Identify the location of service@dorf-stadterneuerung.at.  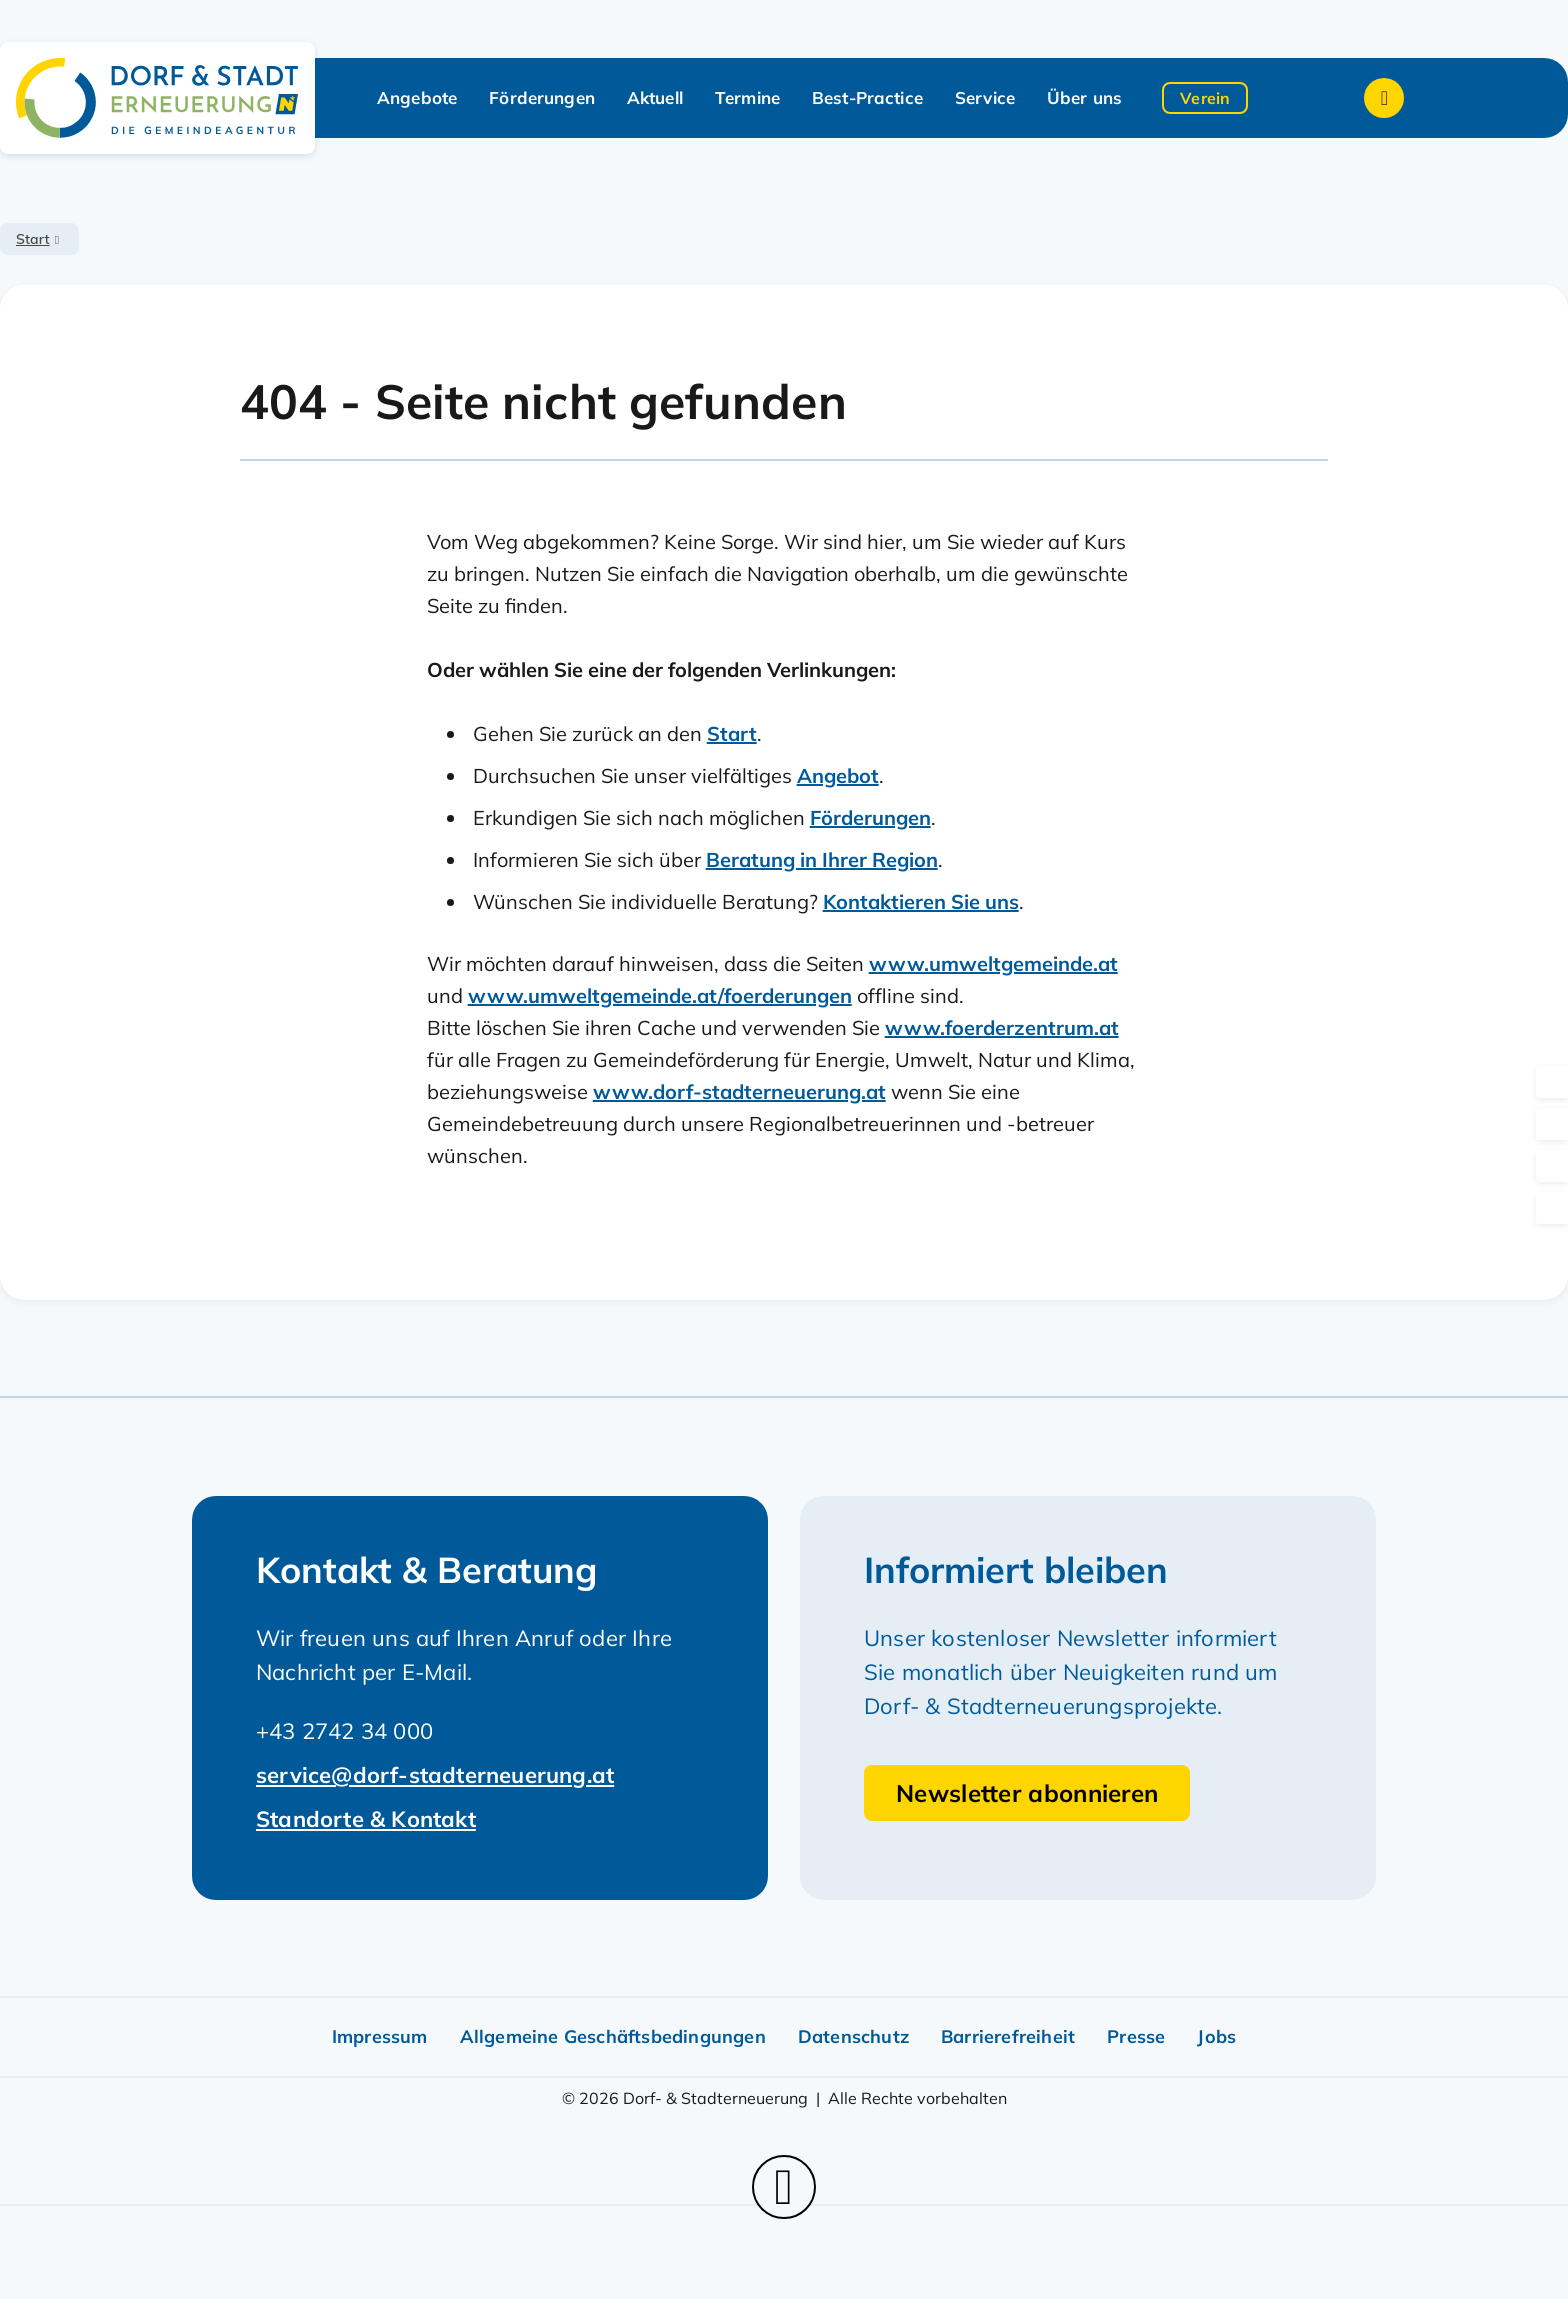
(435, 1775).